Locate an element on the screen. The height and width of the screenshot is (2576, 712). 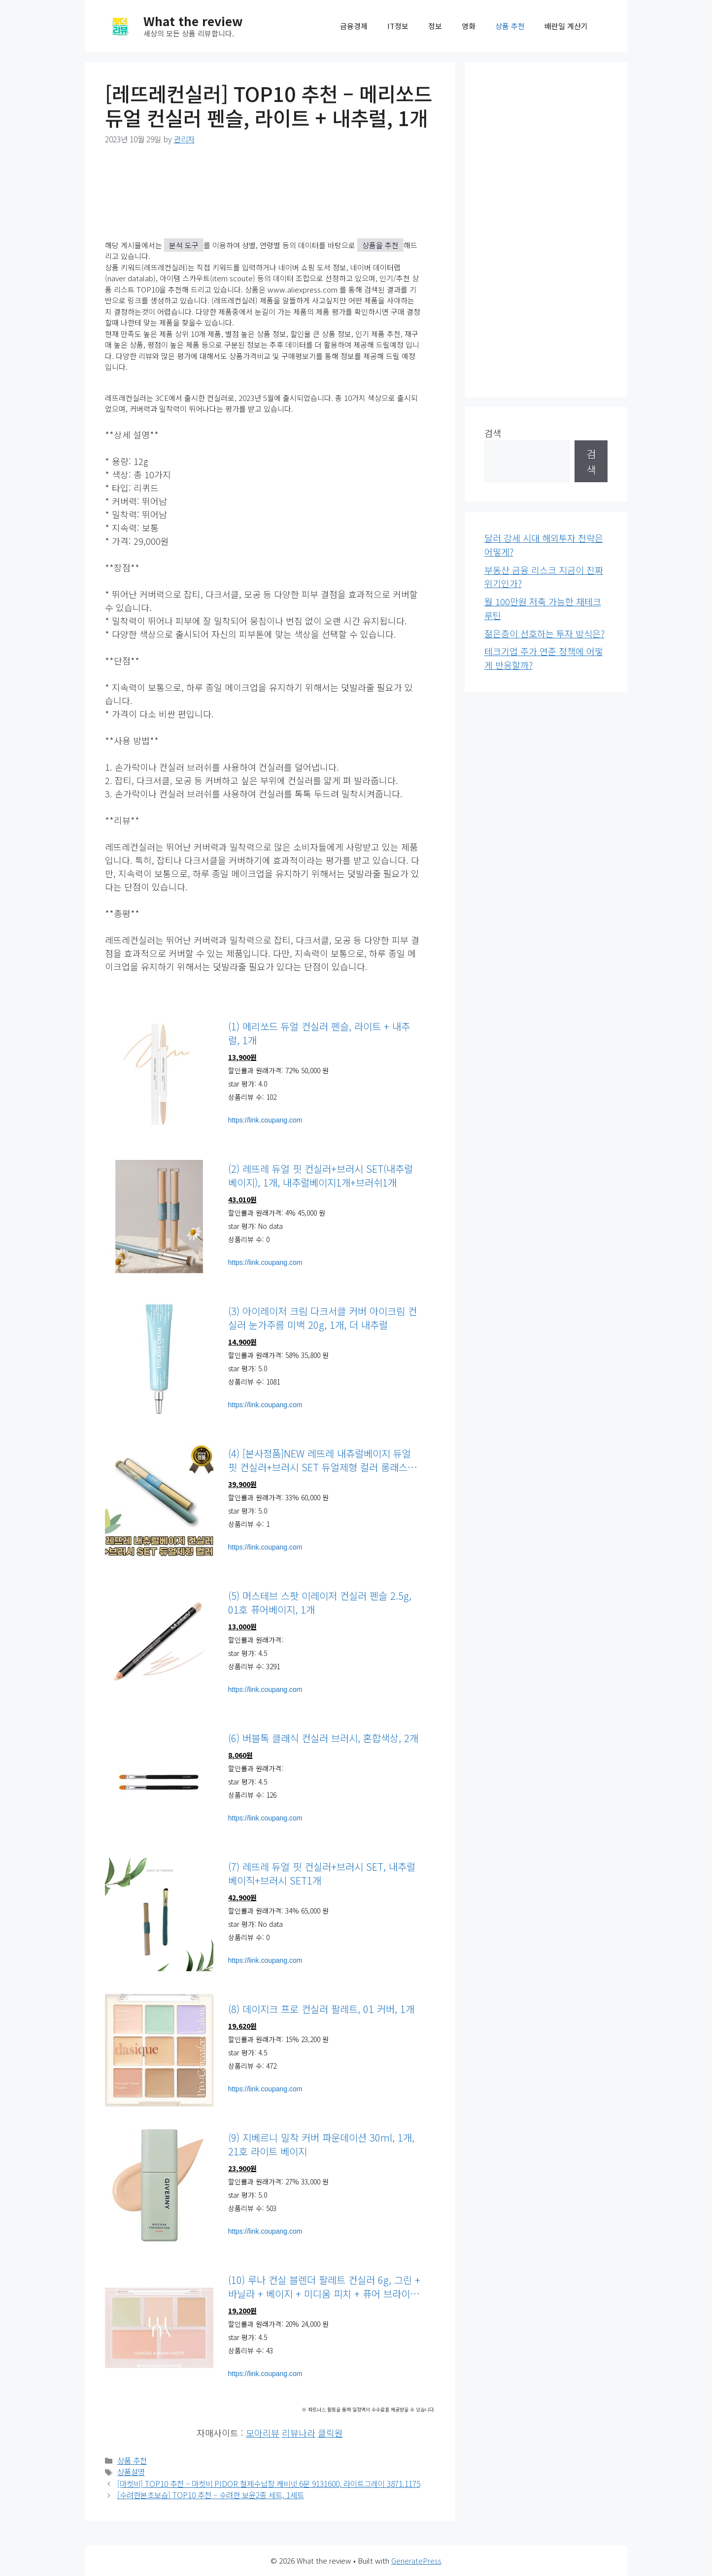
What the review is located at coordinates (193, 21).